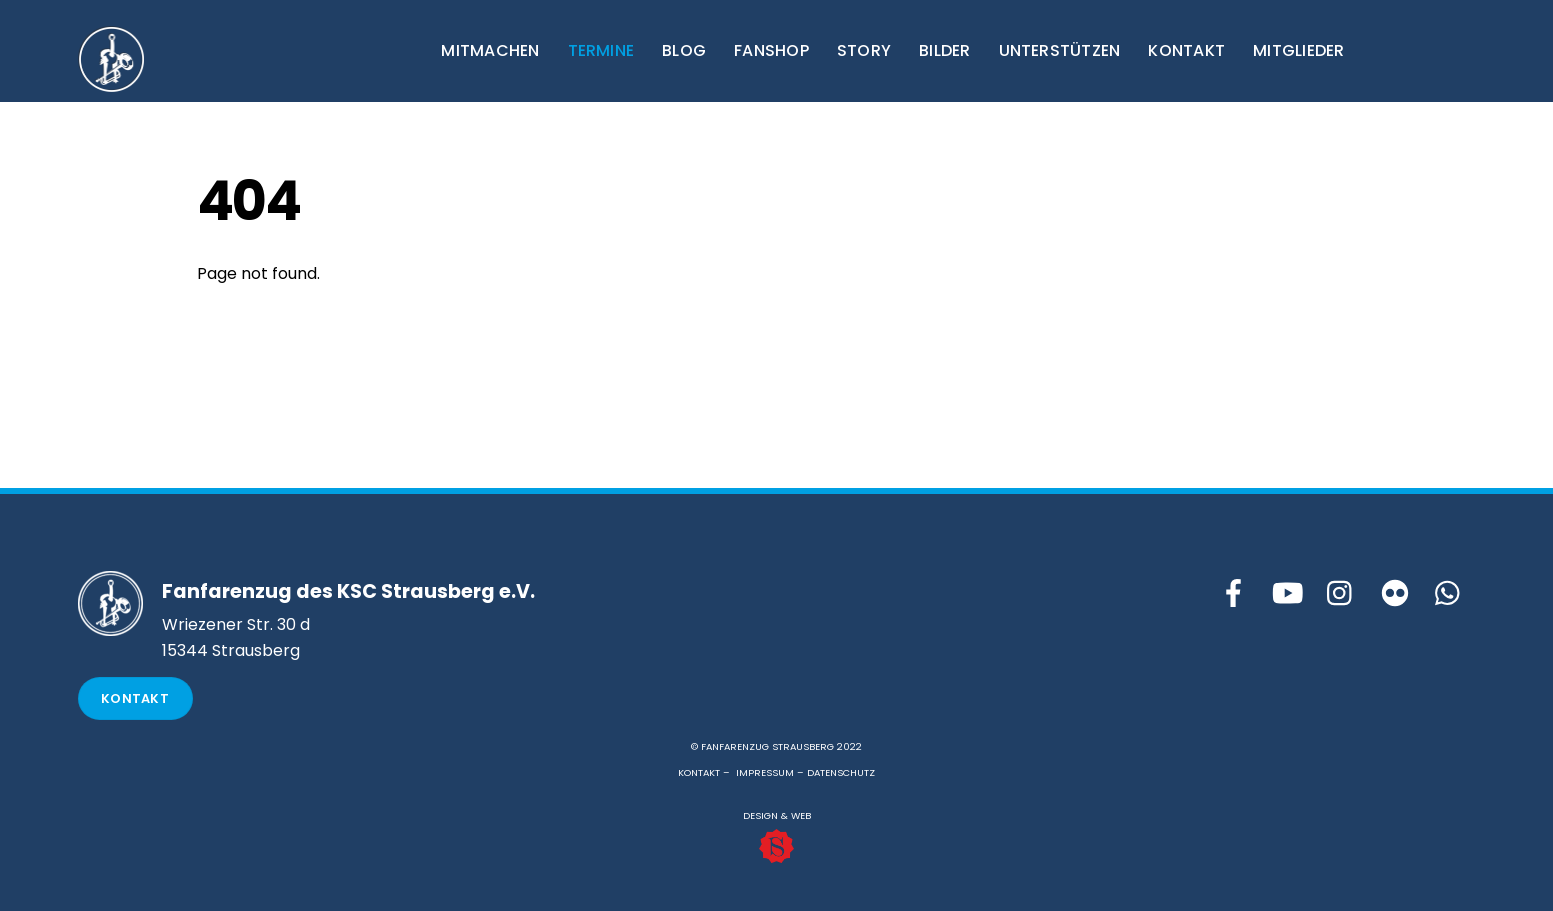 The height and width of the screenshot is (911, 1553). I want to click on [instagram], so click(1341, 594).